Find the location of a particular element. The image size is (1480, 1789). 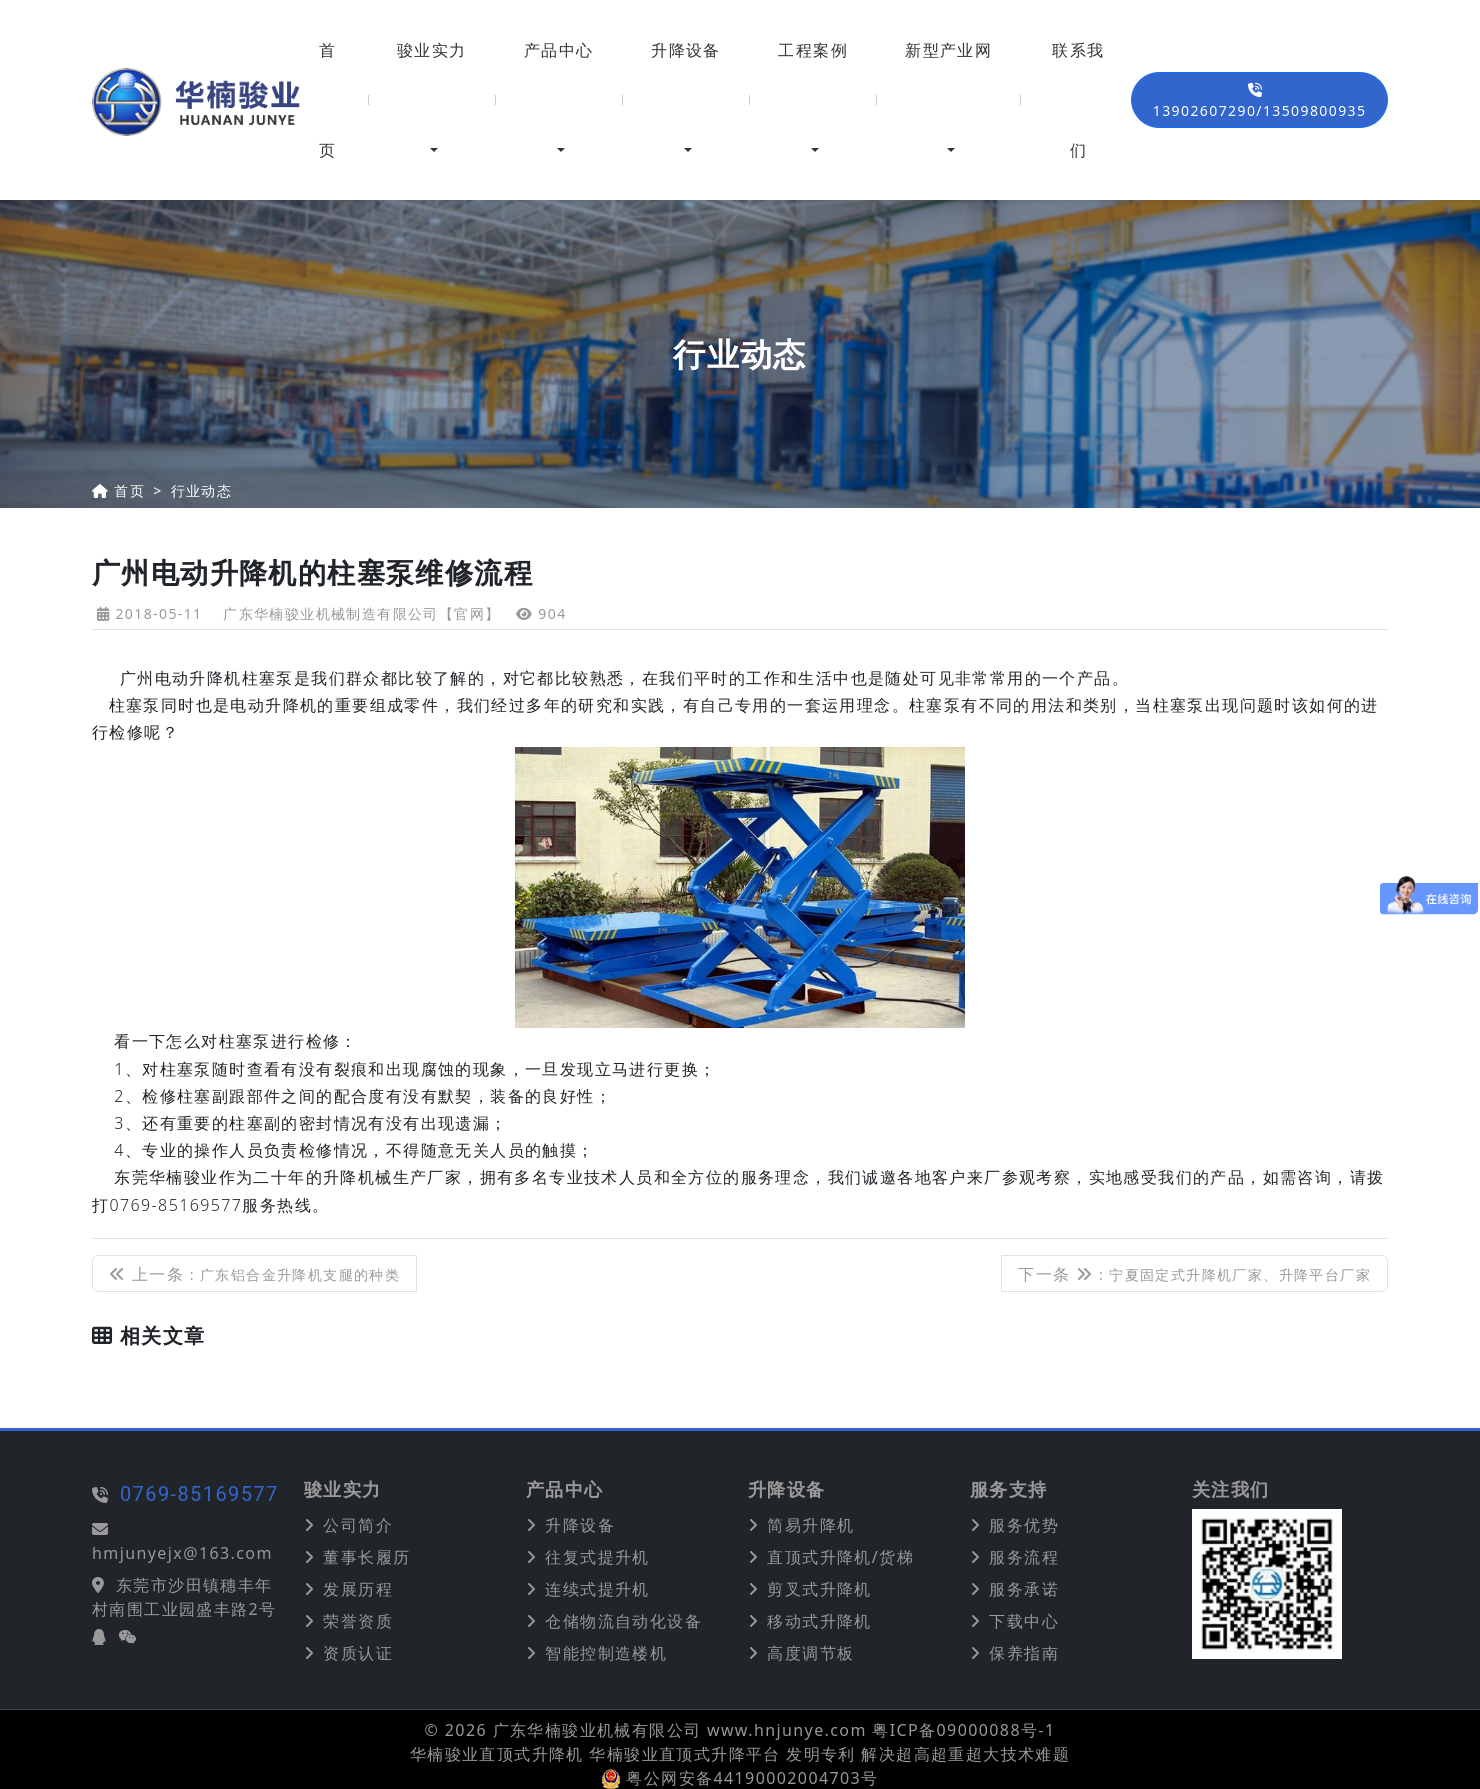

hmjunyejx@163.com is located at coordinates (108, 1553).